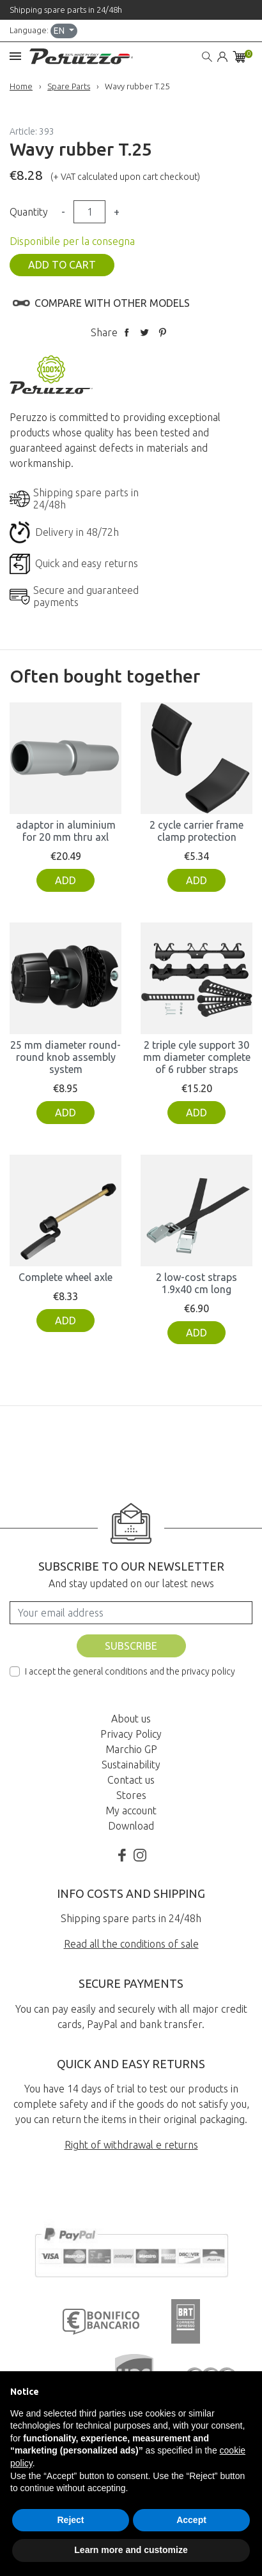 The image size is (262, 2576). Describe the element at coordinates (131, 1734) in the screenshot. I see `Privacy Policy` at that location.